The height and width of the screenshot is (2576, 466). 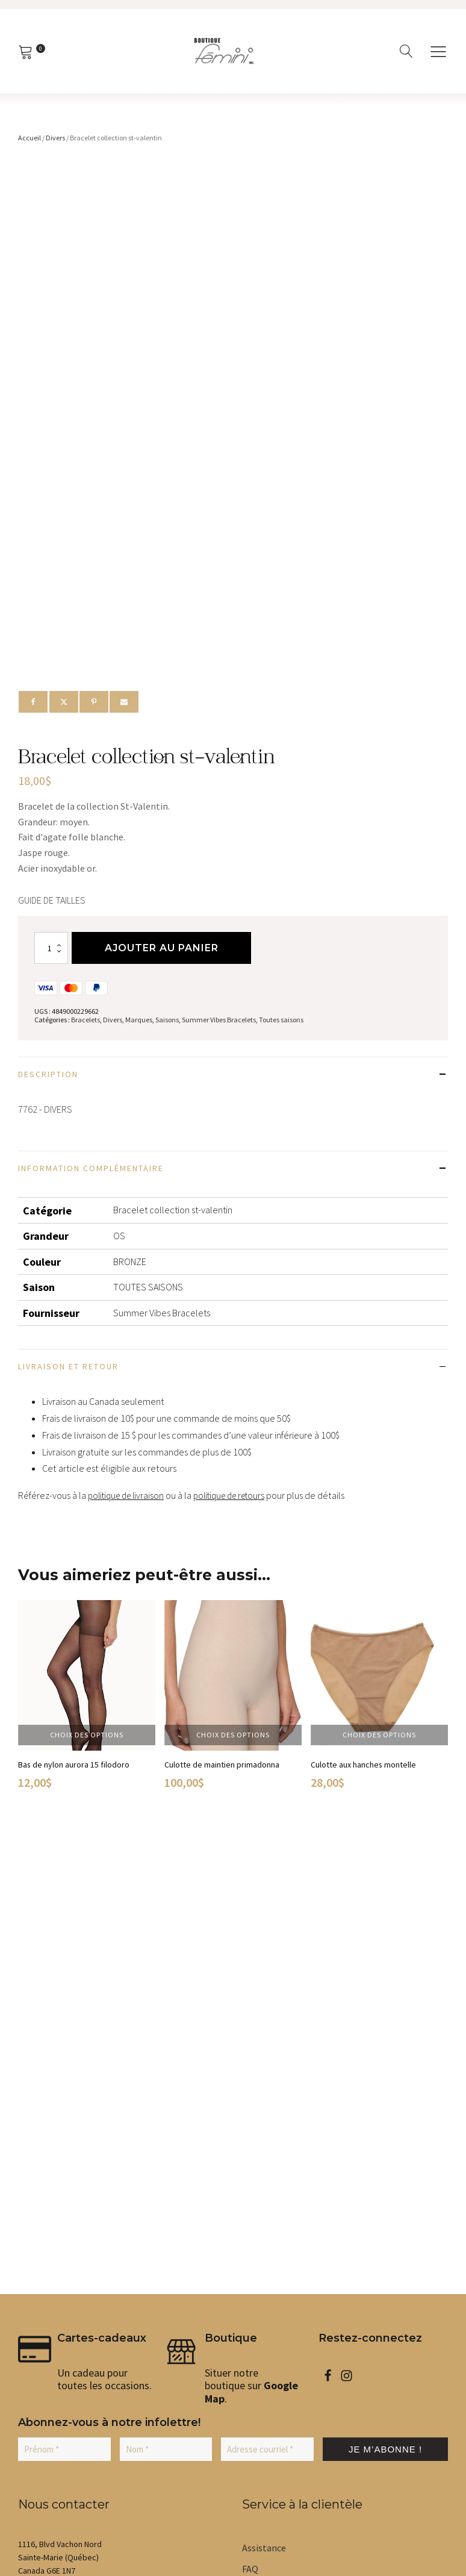 What do you see at coordinates (64, 1988) in the screenshot?
I see `[Prénom *]` at bounding box center [64, 1988].